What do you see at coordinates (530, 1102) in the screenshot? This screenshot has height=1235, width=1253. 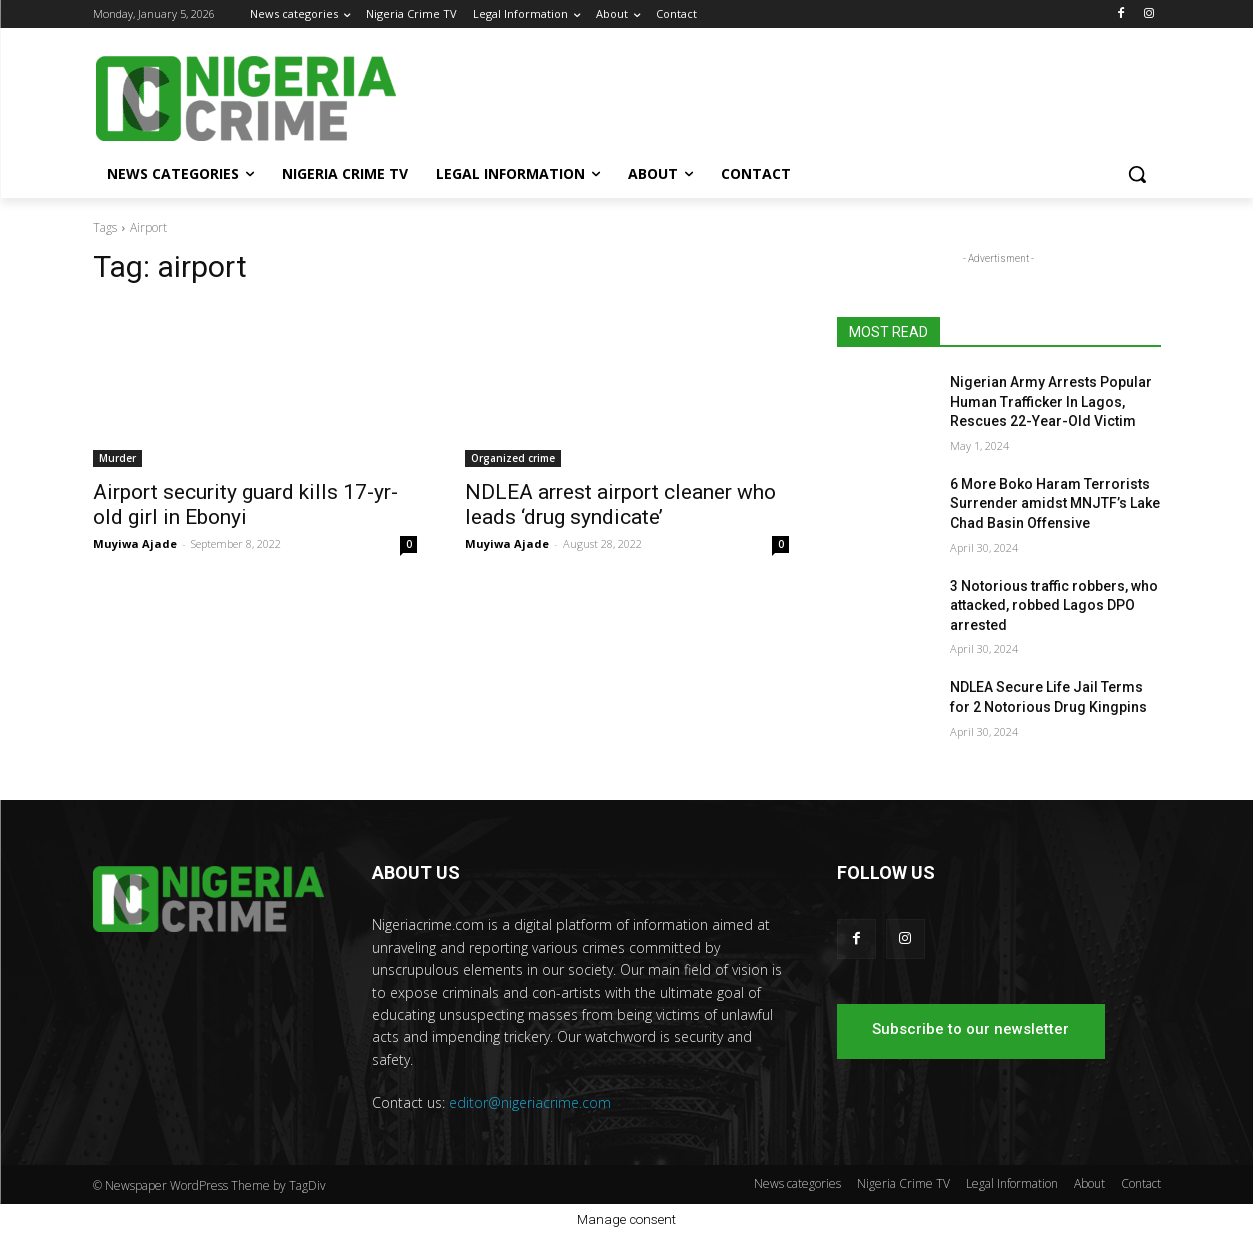 I see `editor@nigeriacrime.com` at bounding box center [530, 1102].